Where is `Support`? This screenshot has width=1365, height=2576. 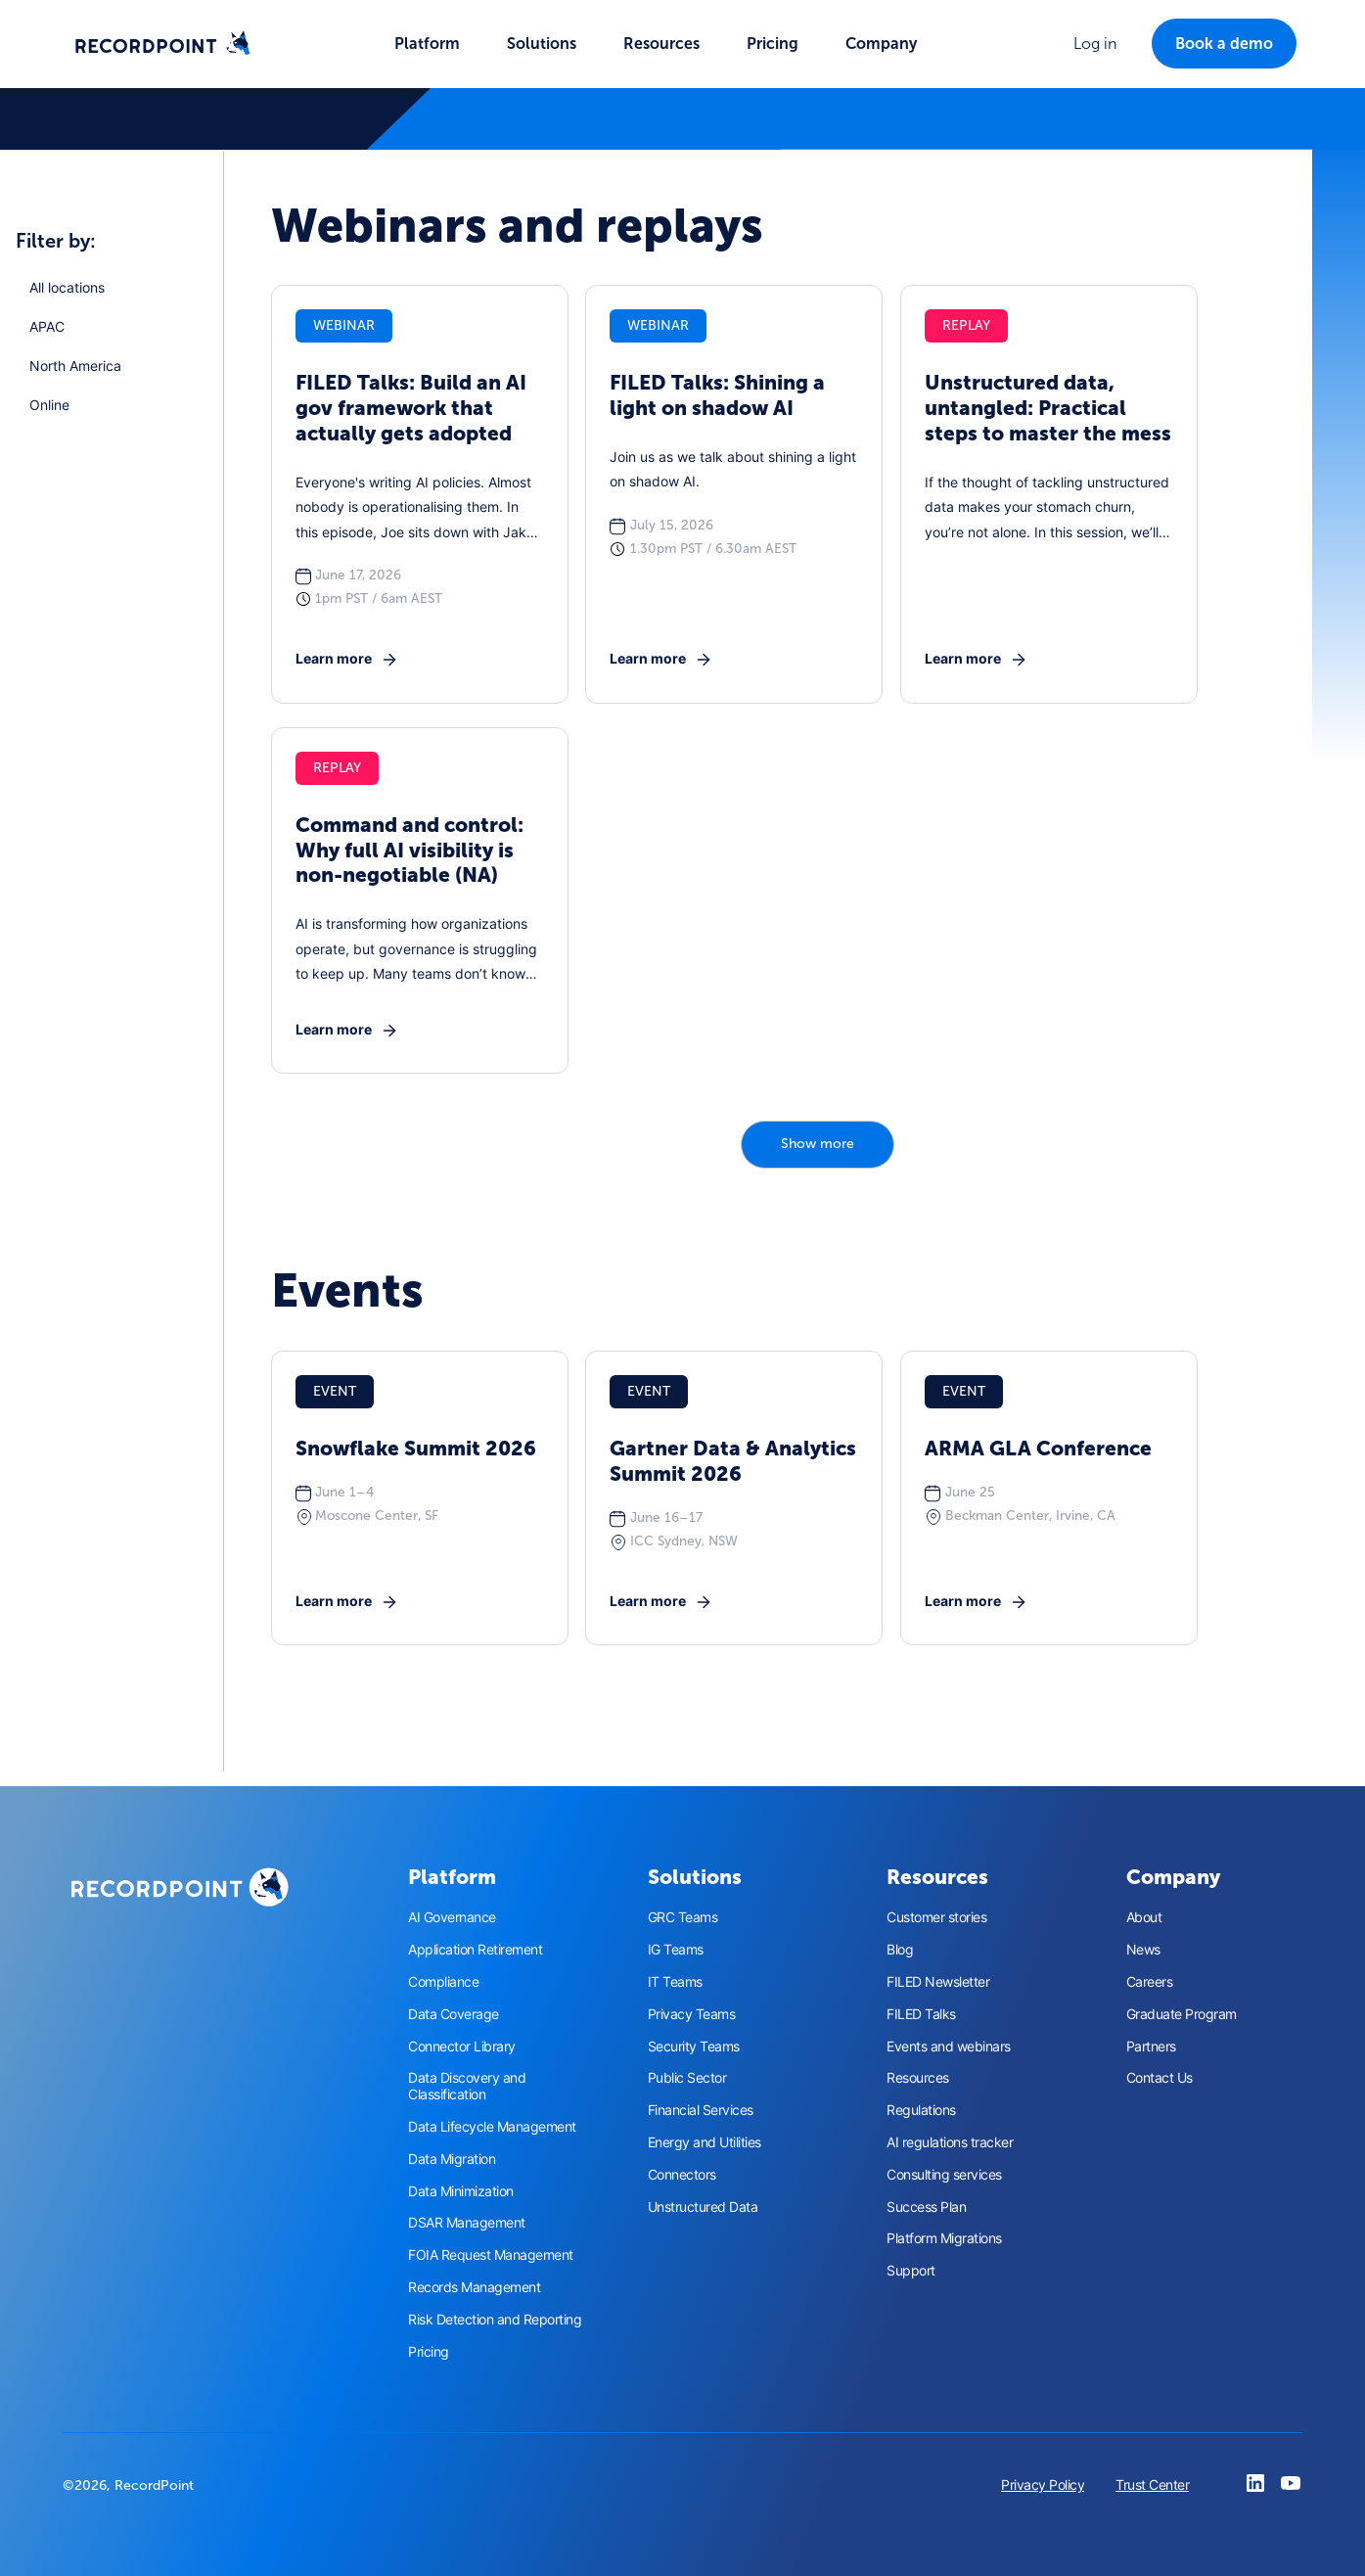 Support is located at coordinates (911, 2270).